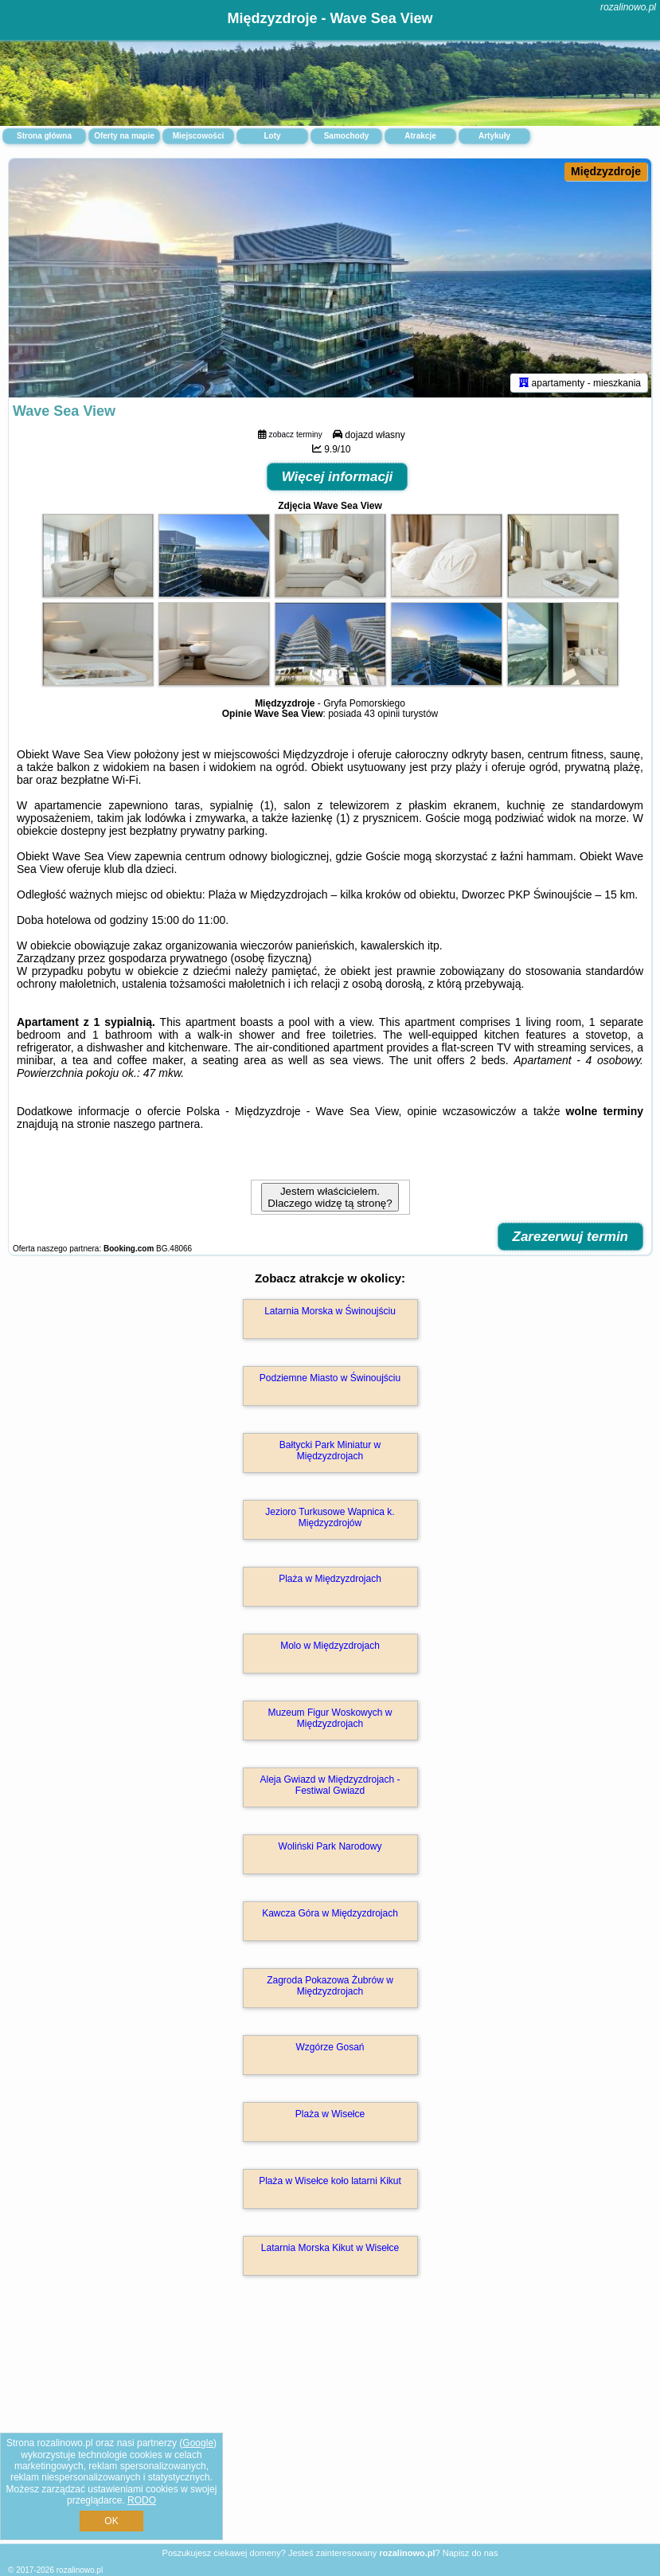 This screenshot has height=2576, width=660. I want to click on Loty, so click(272, 135).